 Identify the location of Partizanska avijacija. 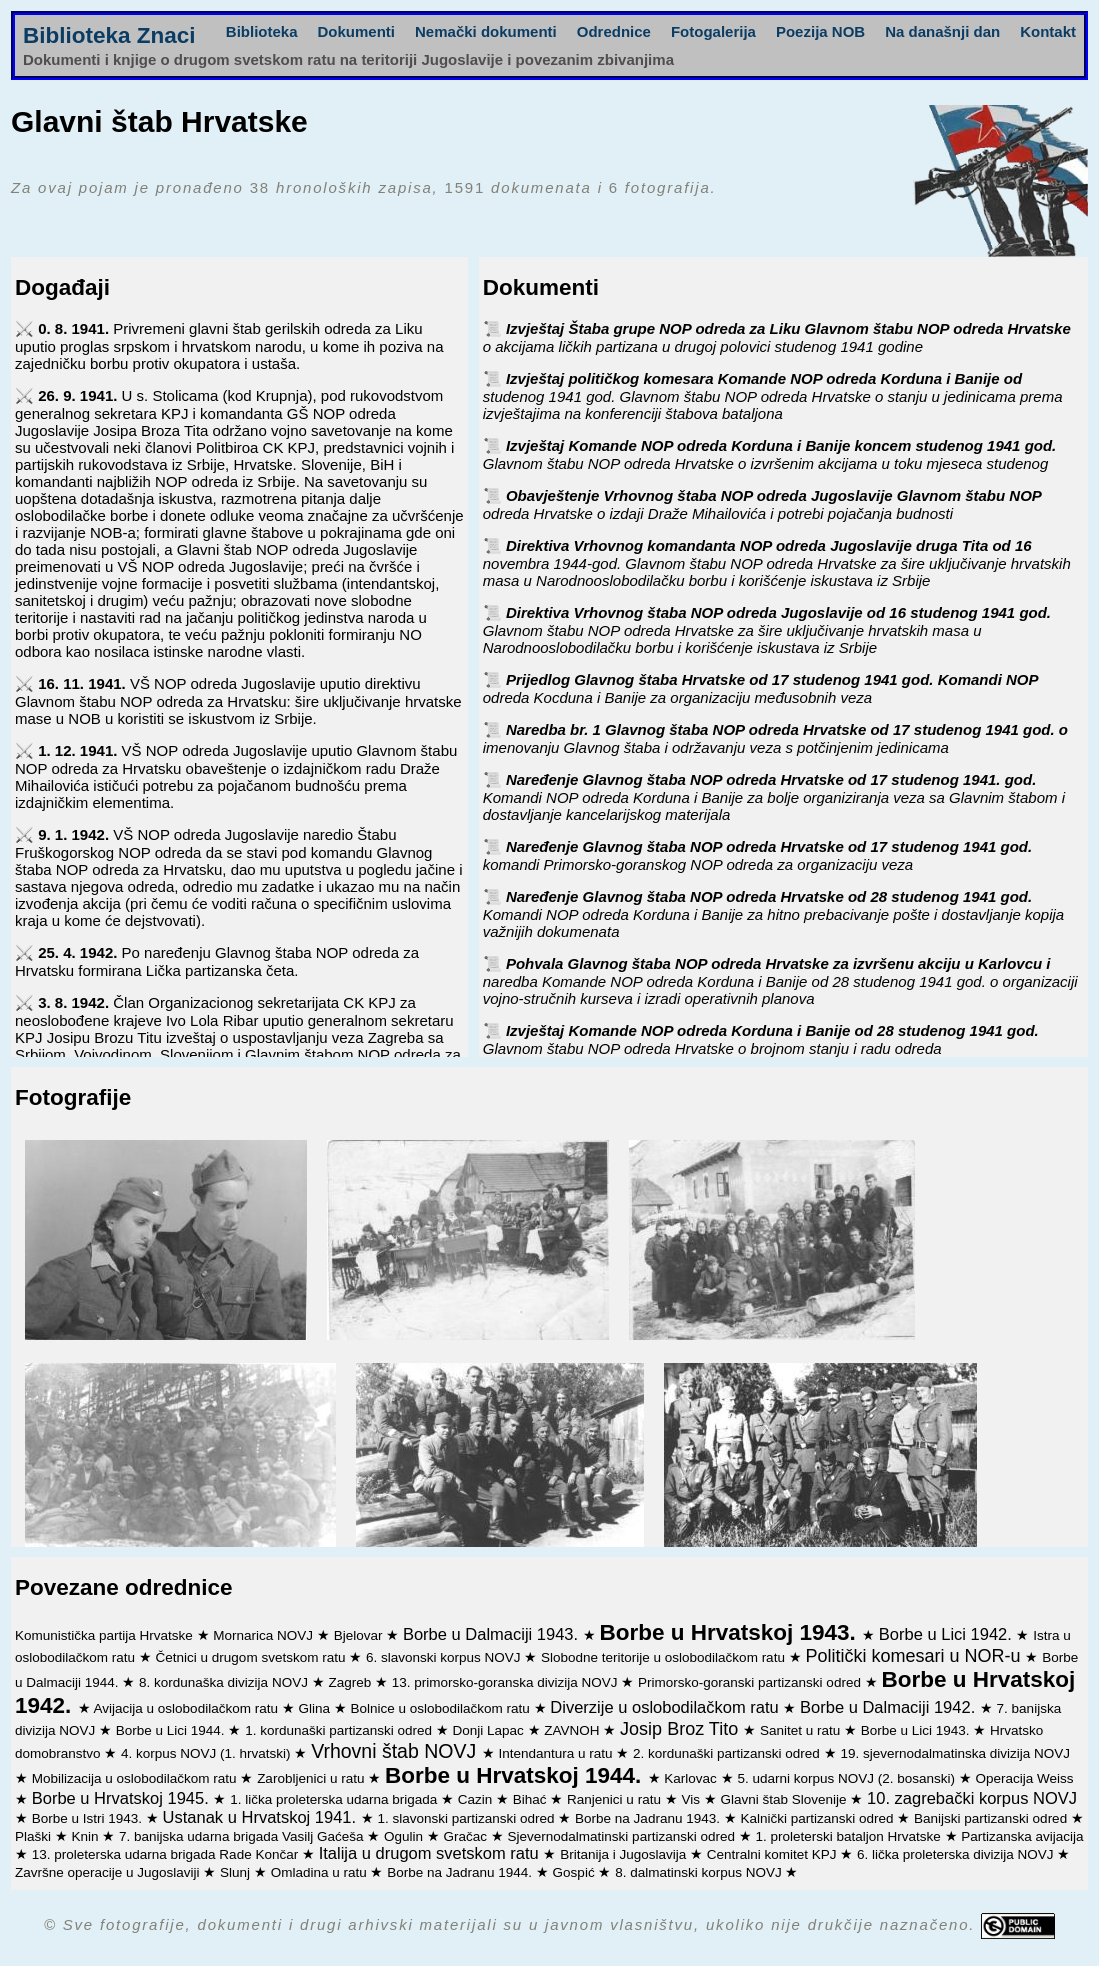
(1022, 1836).